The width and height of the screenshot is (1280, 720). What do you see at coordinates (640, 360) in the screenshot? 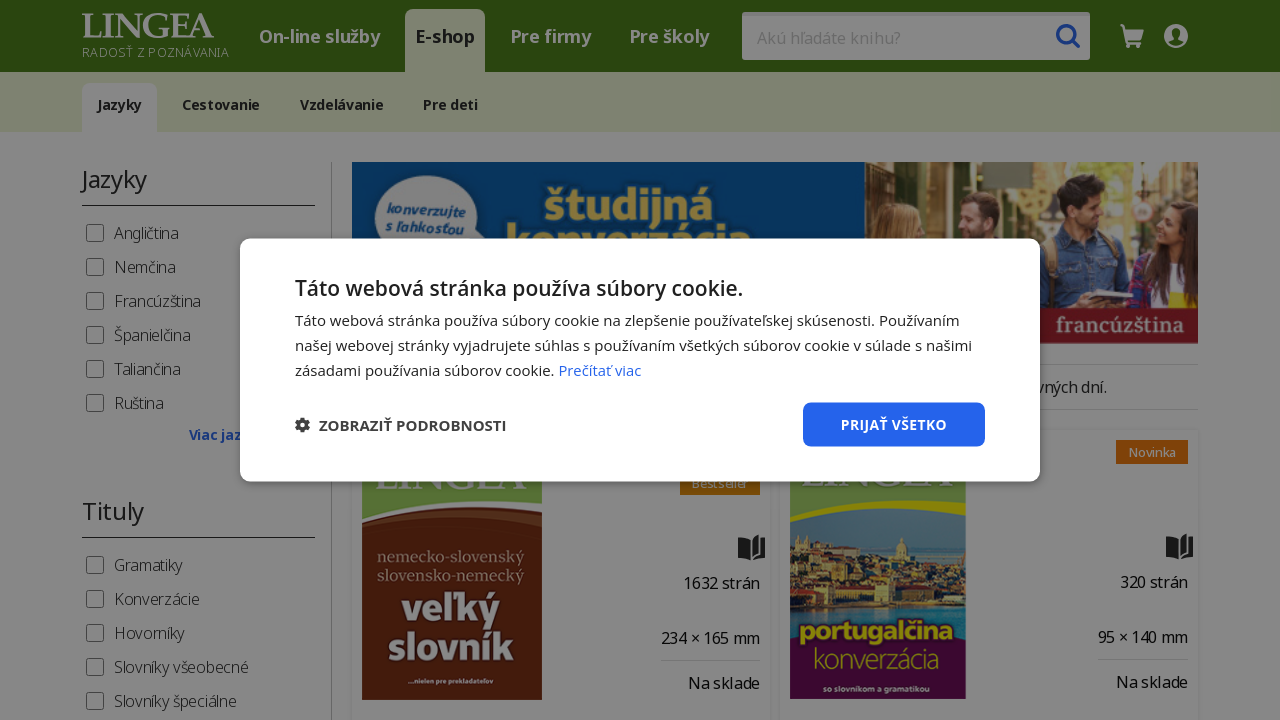
I see `[dialog]` at bounding box center [640, 360].